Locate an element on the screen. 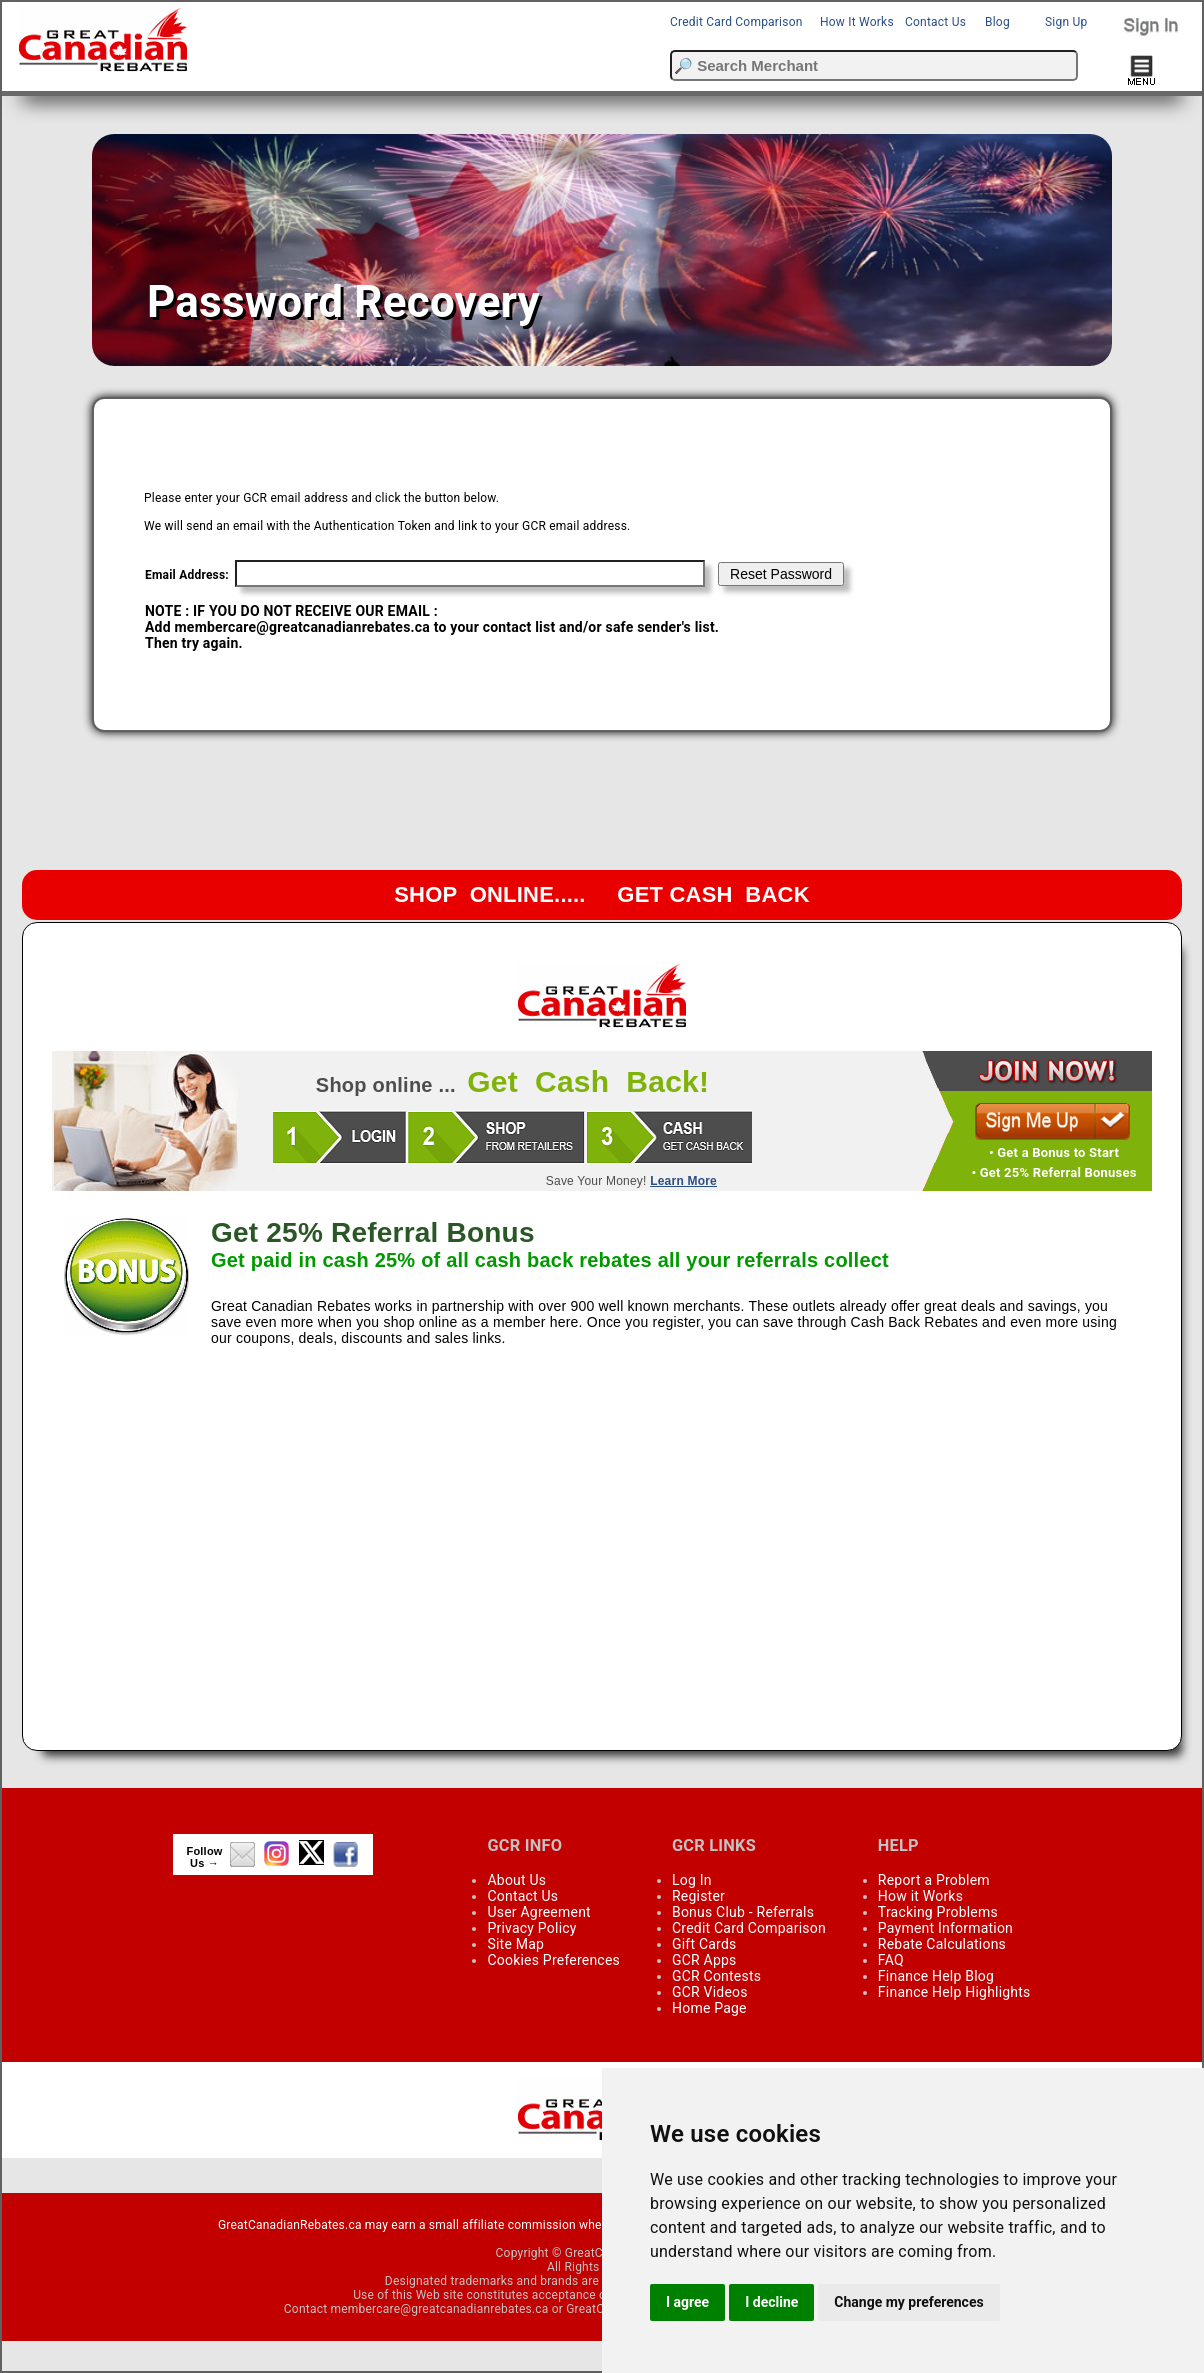 The width and height of the screenshot is (1204, 2373). Log In is located at coordinates (692, 1880).